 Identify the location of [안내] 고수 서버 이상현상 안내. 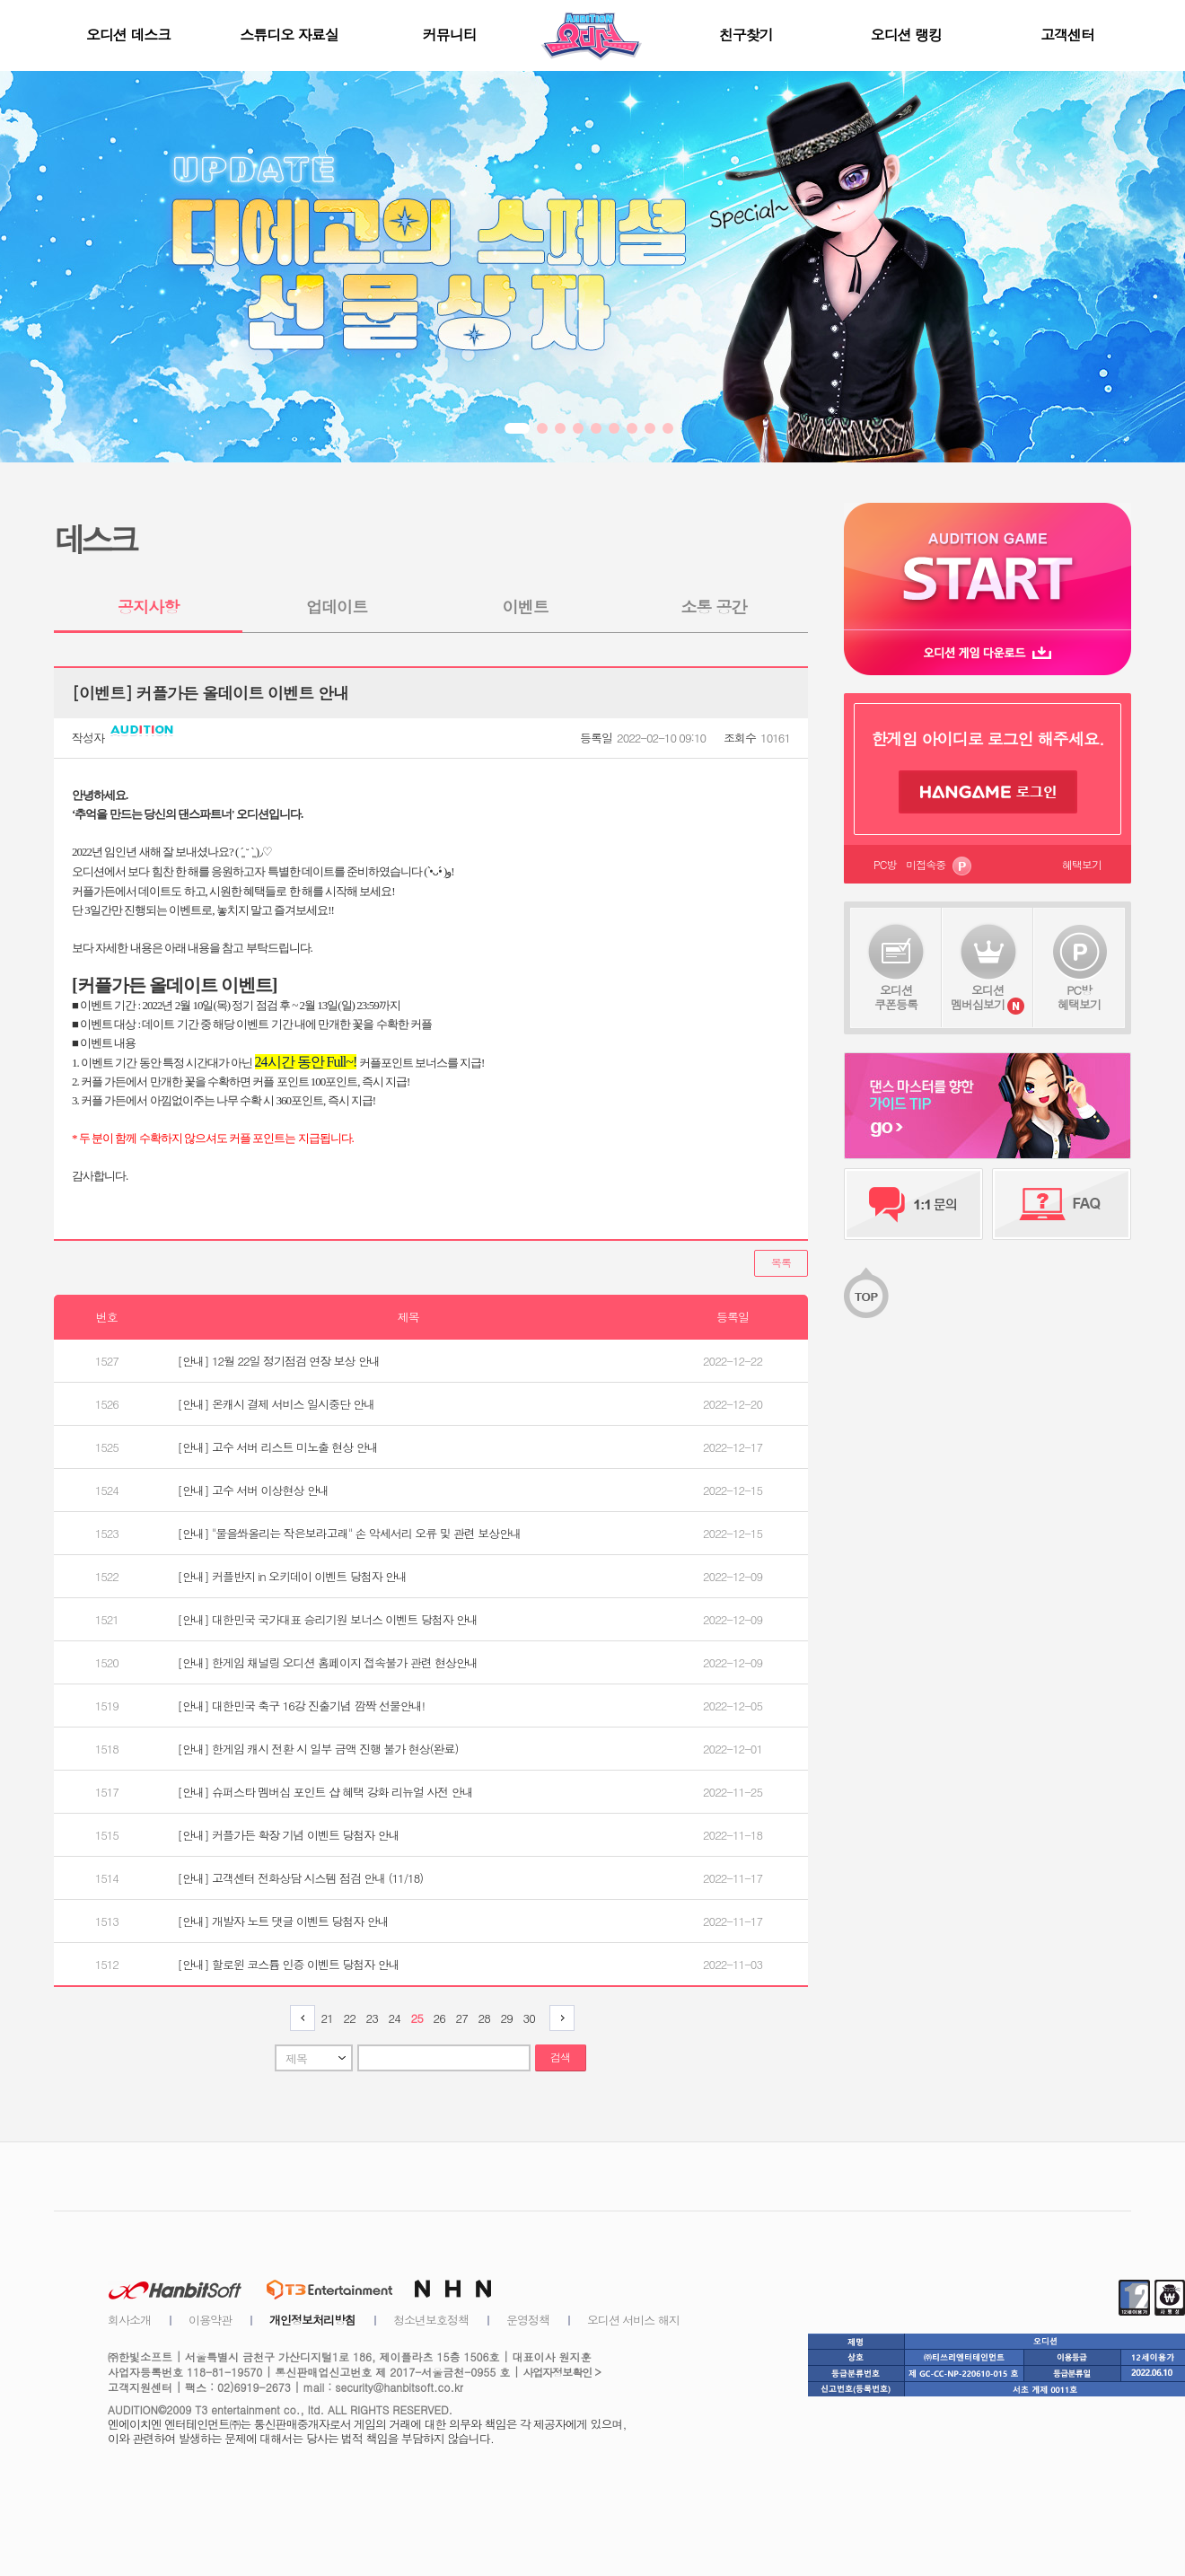
(253, 1490).